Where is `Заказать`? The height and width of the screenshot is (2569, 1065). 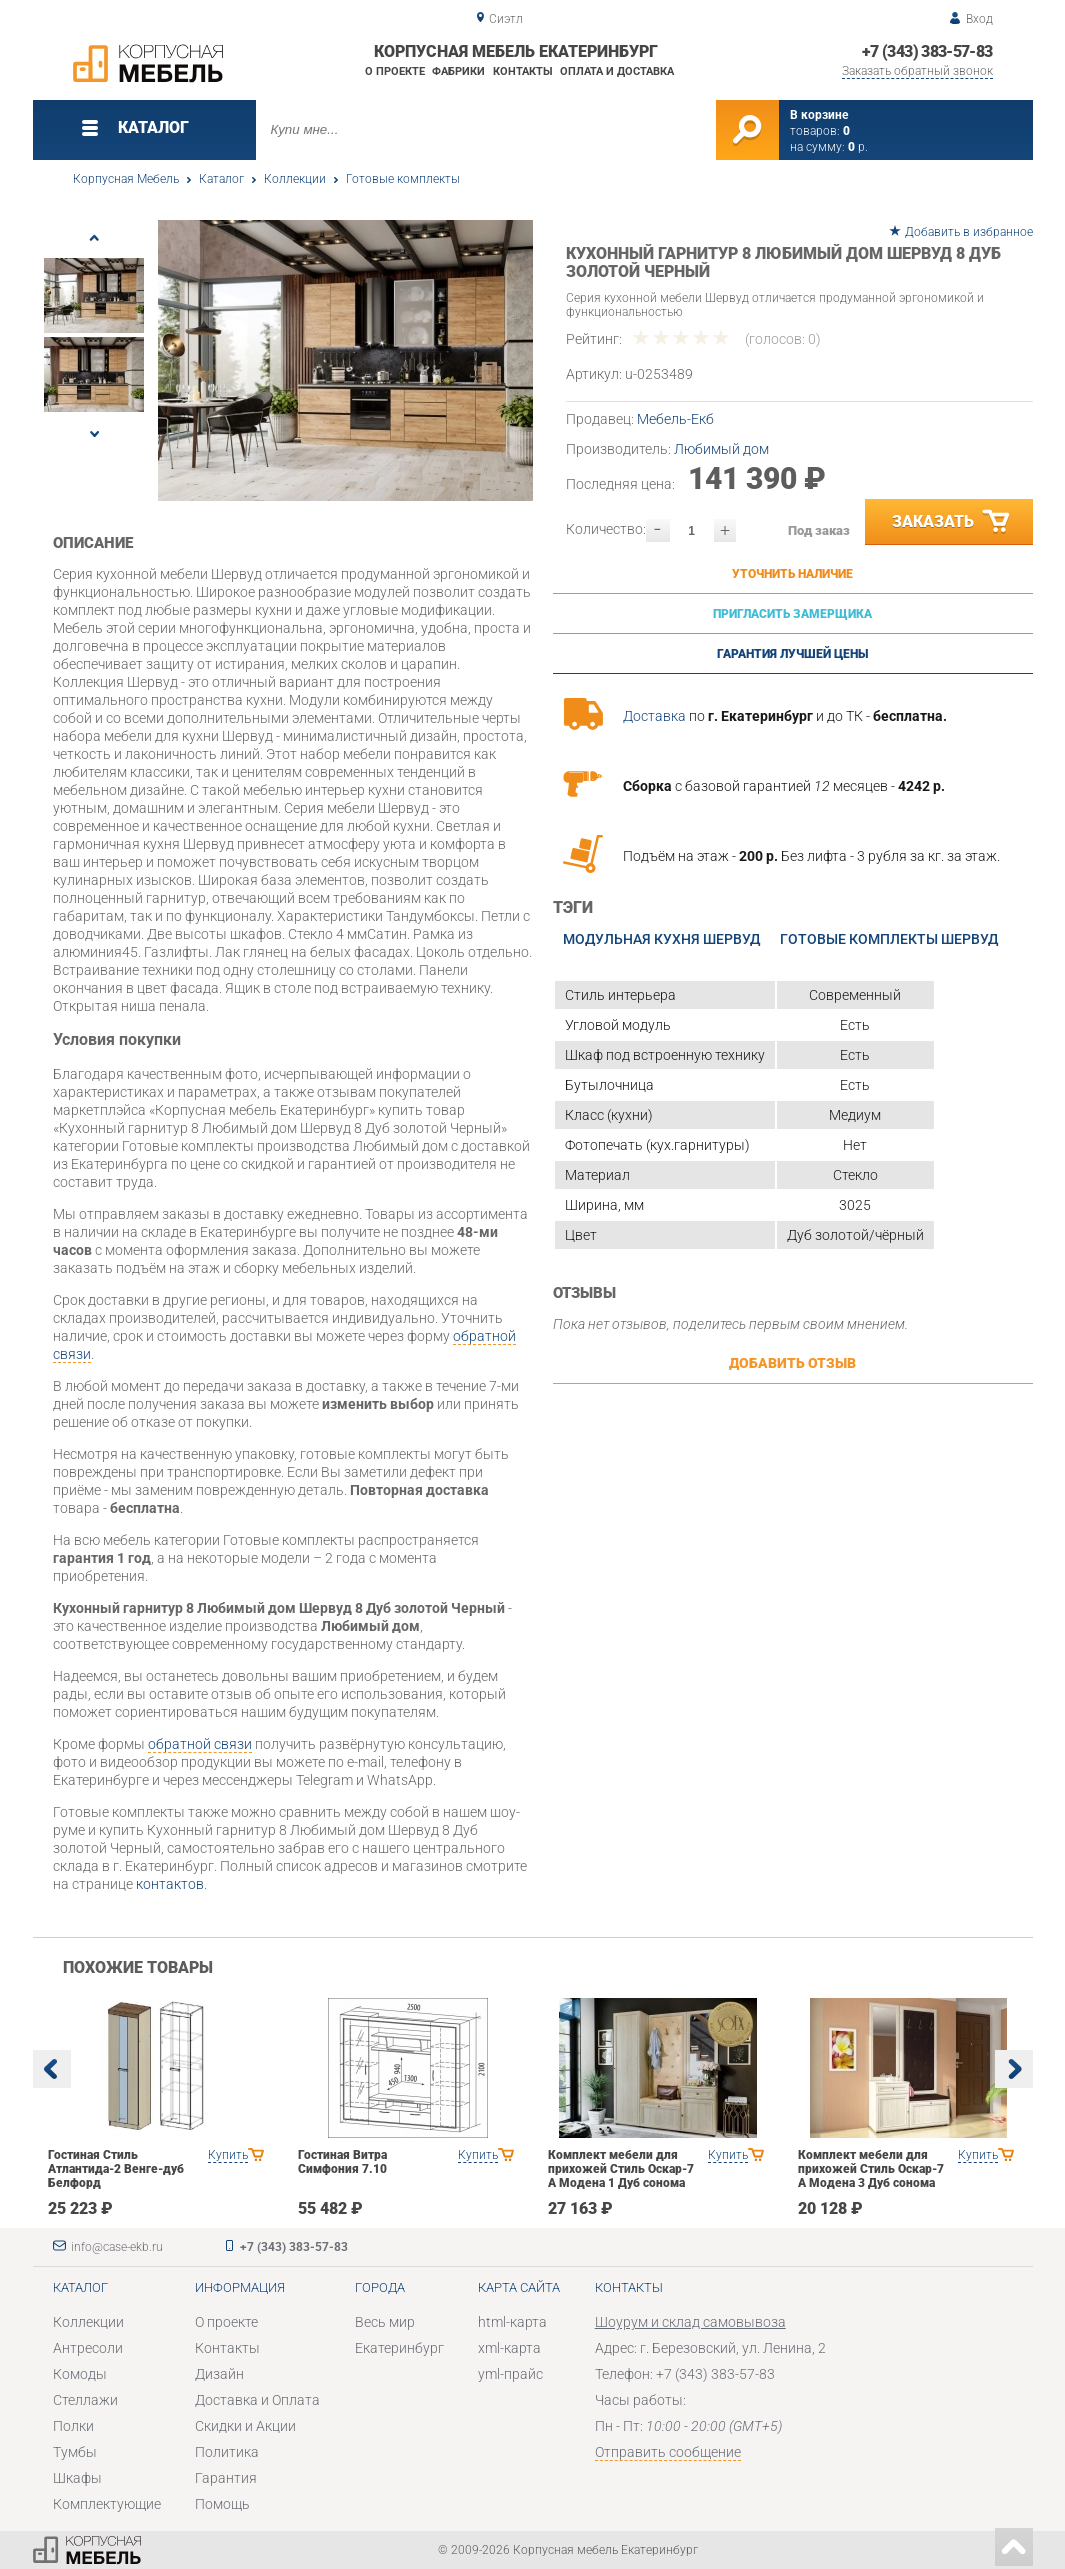
Заказать is located at coordinates (952, 522).